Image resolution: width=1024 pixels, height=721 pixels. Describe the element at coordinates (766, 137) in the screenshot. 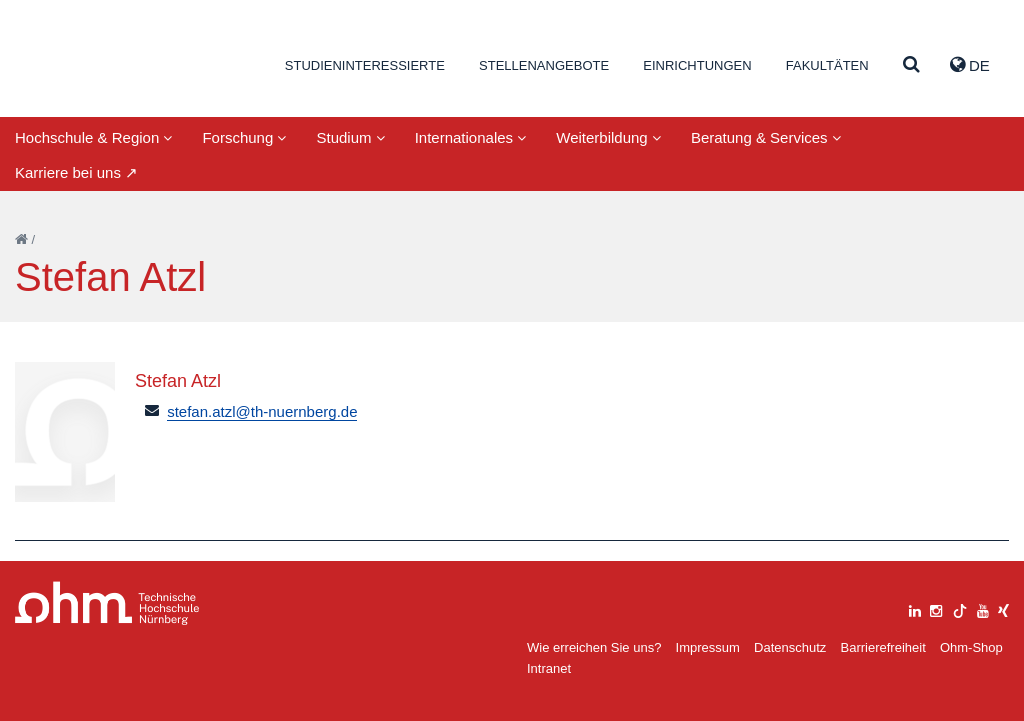

I see `Beratung & Services` at that location.